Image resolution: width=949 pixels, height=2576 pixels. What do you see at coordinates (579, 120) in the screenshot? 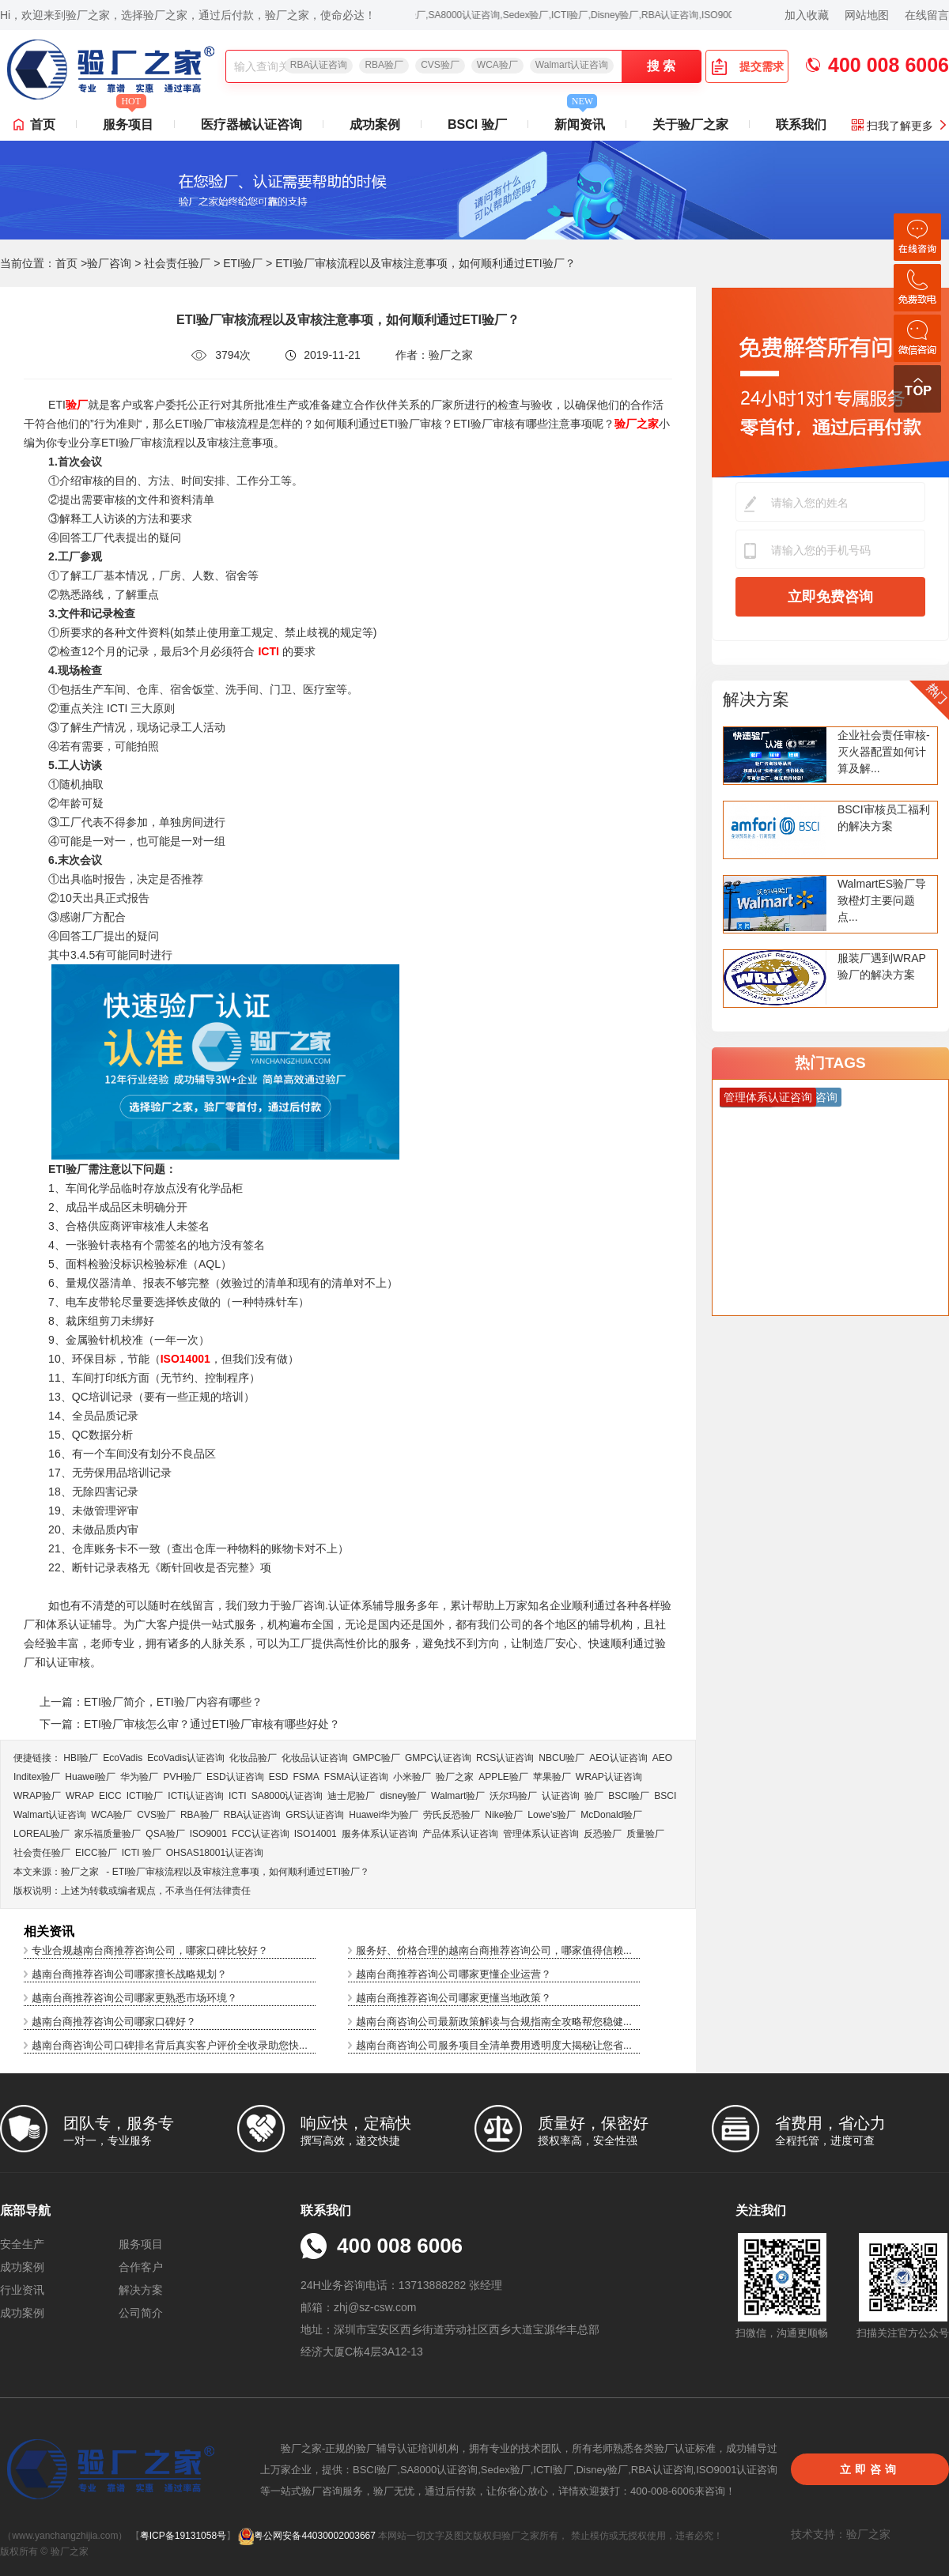
I see `新闻资讯` at bounding box center [579, 120].